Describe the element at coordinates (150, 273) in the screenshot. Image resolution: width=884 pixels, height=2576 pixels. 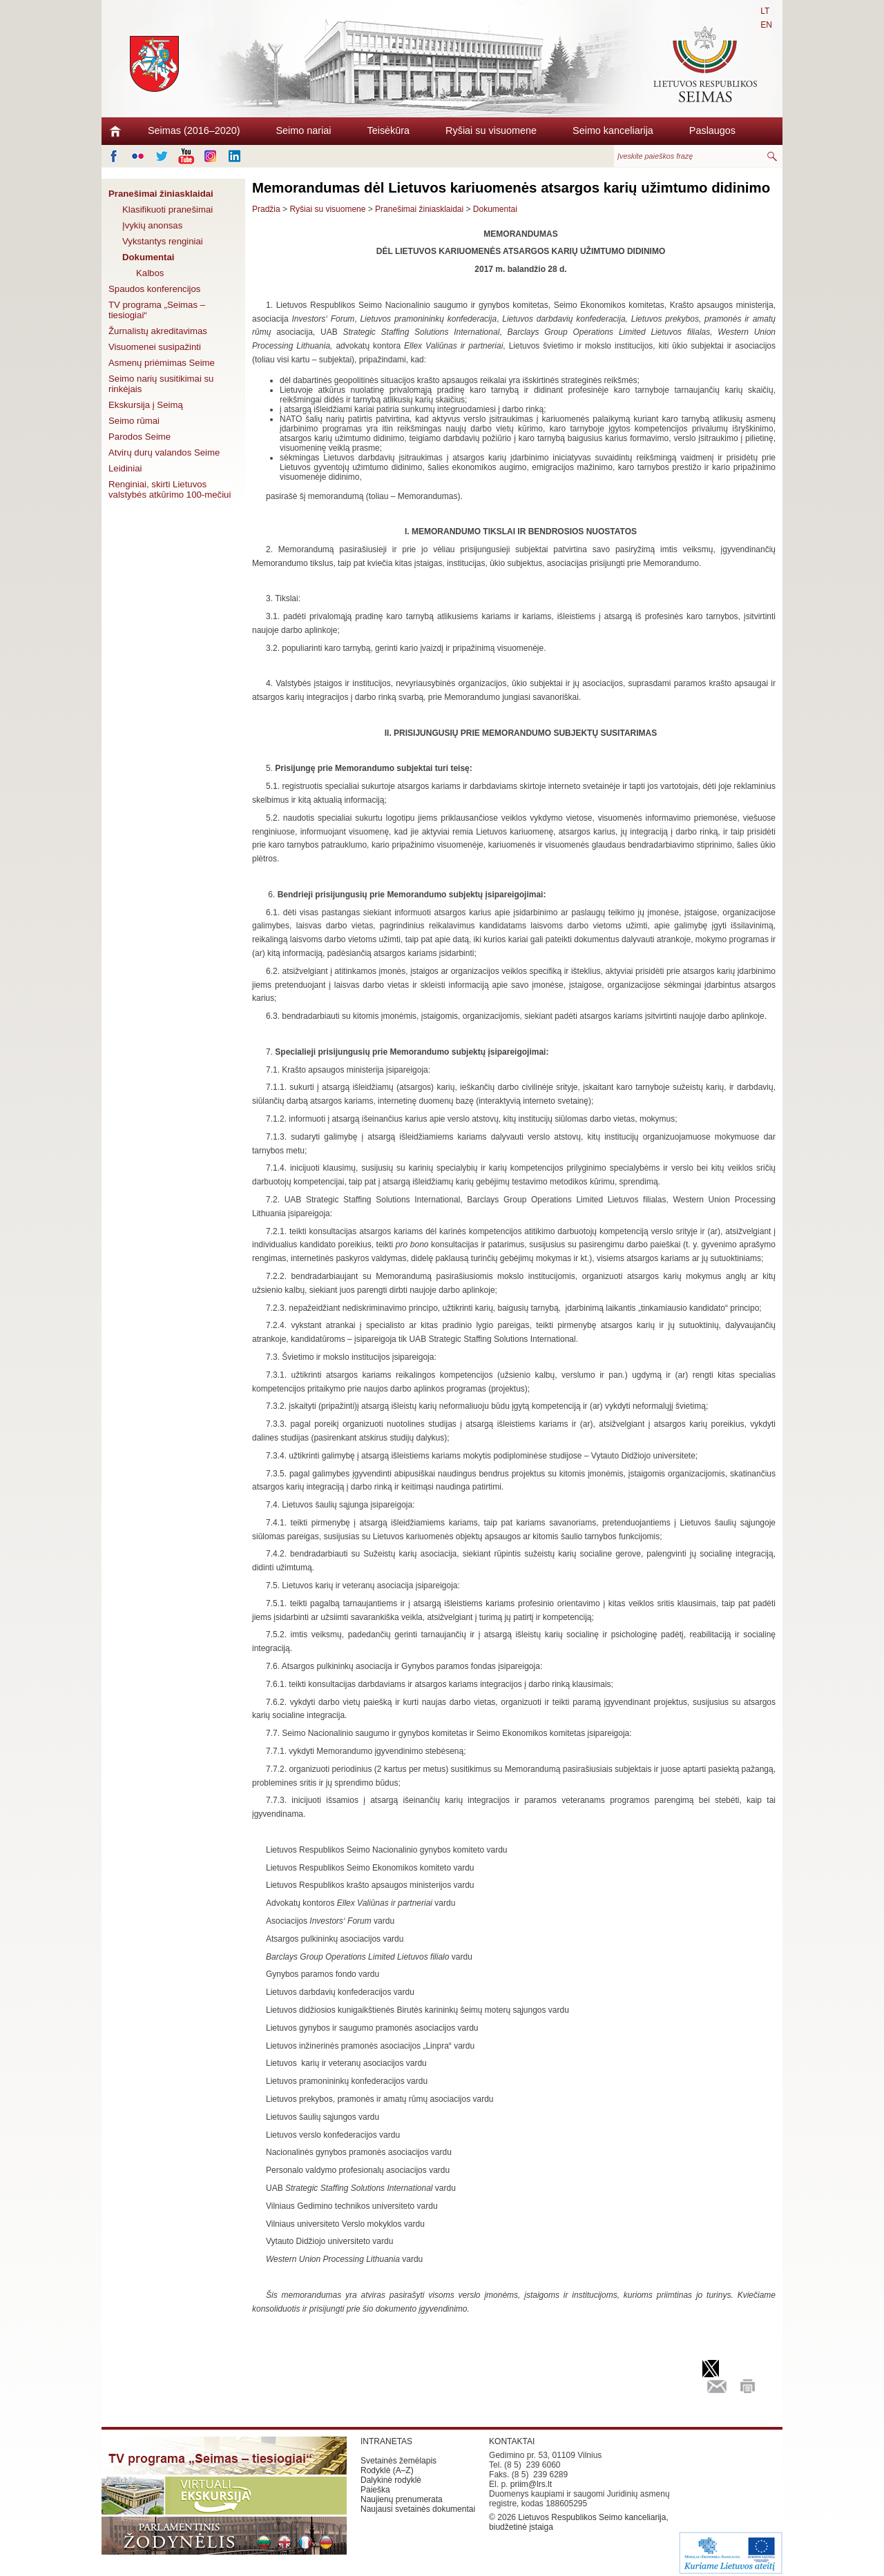
I see `Kalbos` at that location.